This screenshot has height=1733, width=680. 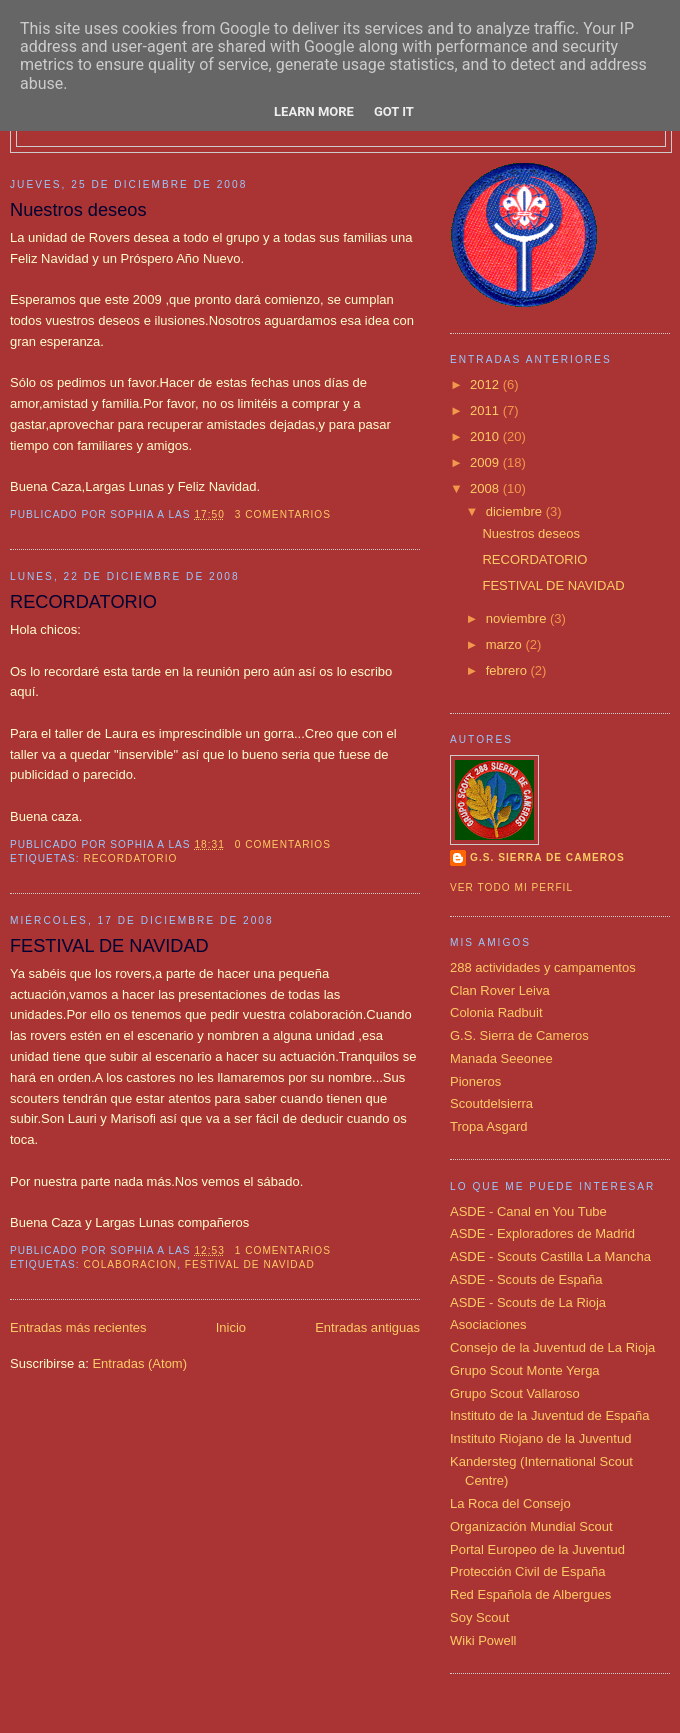 What do you see at coordinates (542, 1233) in the screenshot?
I see `ASDE - Exploradores de Madrid` at bounding box center [542, 1233].